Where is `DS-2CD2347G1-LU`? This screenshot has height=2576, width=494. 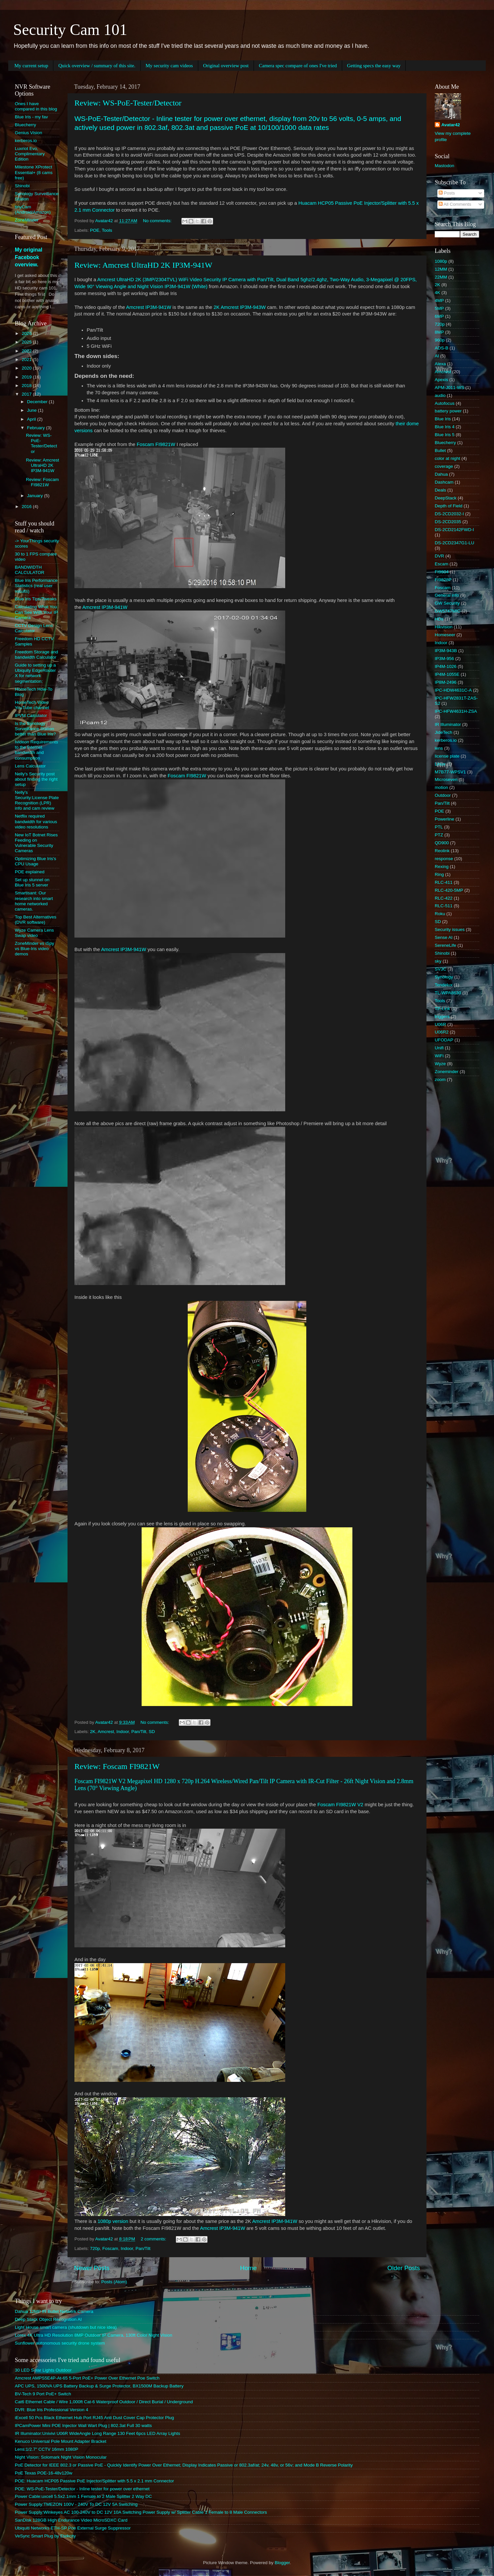
DS-2CD2347G1-LU is located at coordinates (454, 542).